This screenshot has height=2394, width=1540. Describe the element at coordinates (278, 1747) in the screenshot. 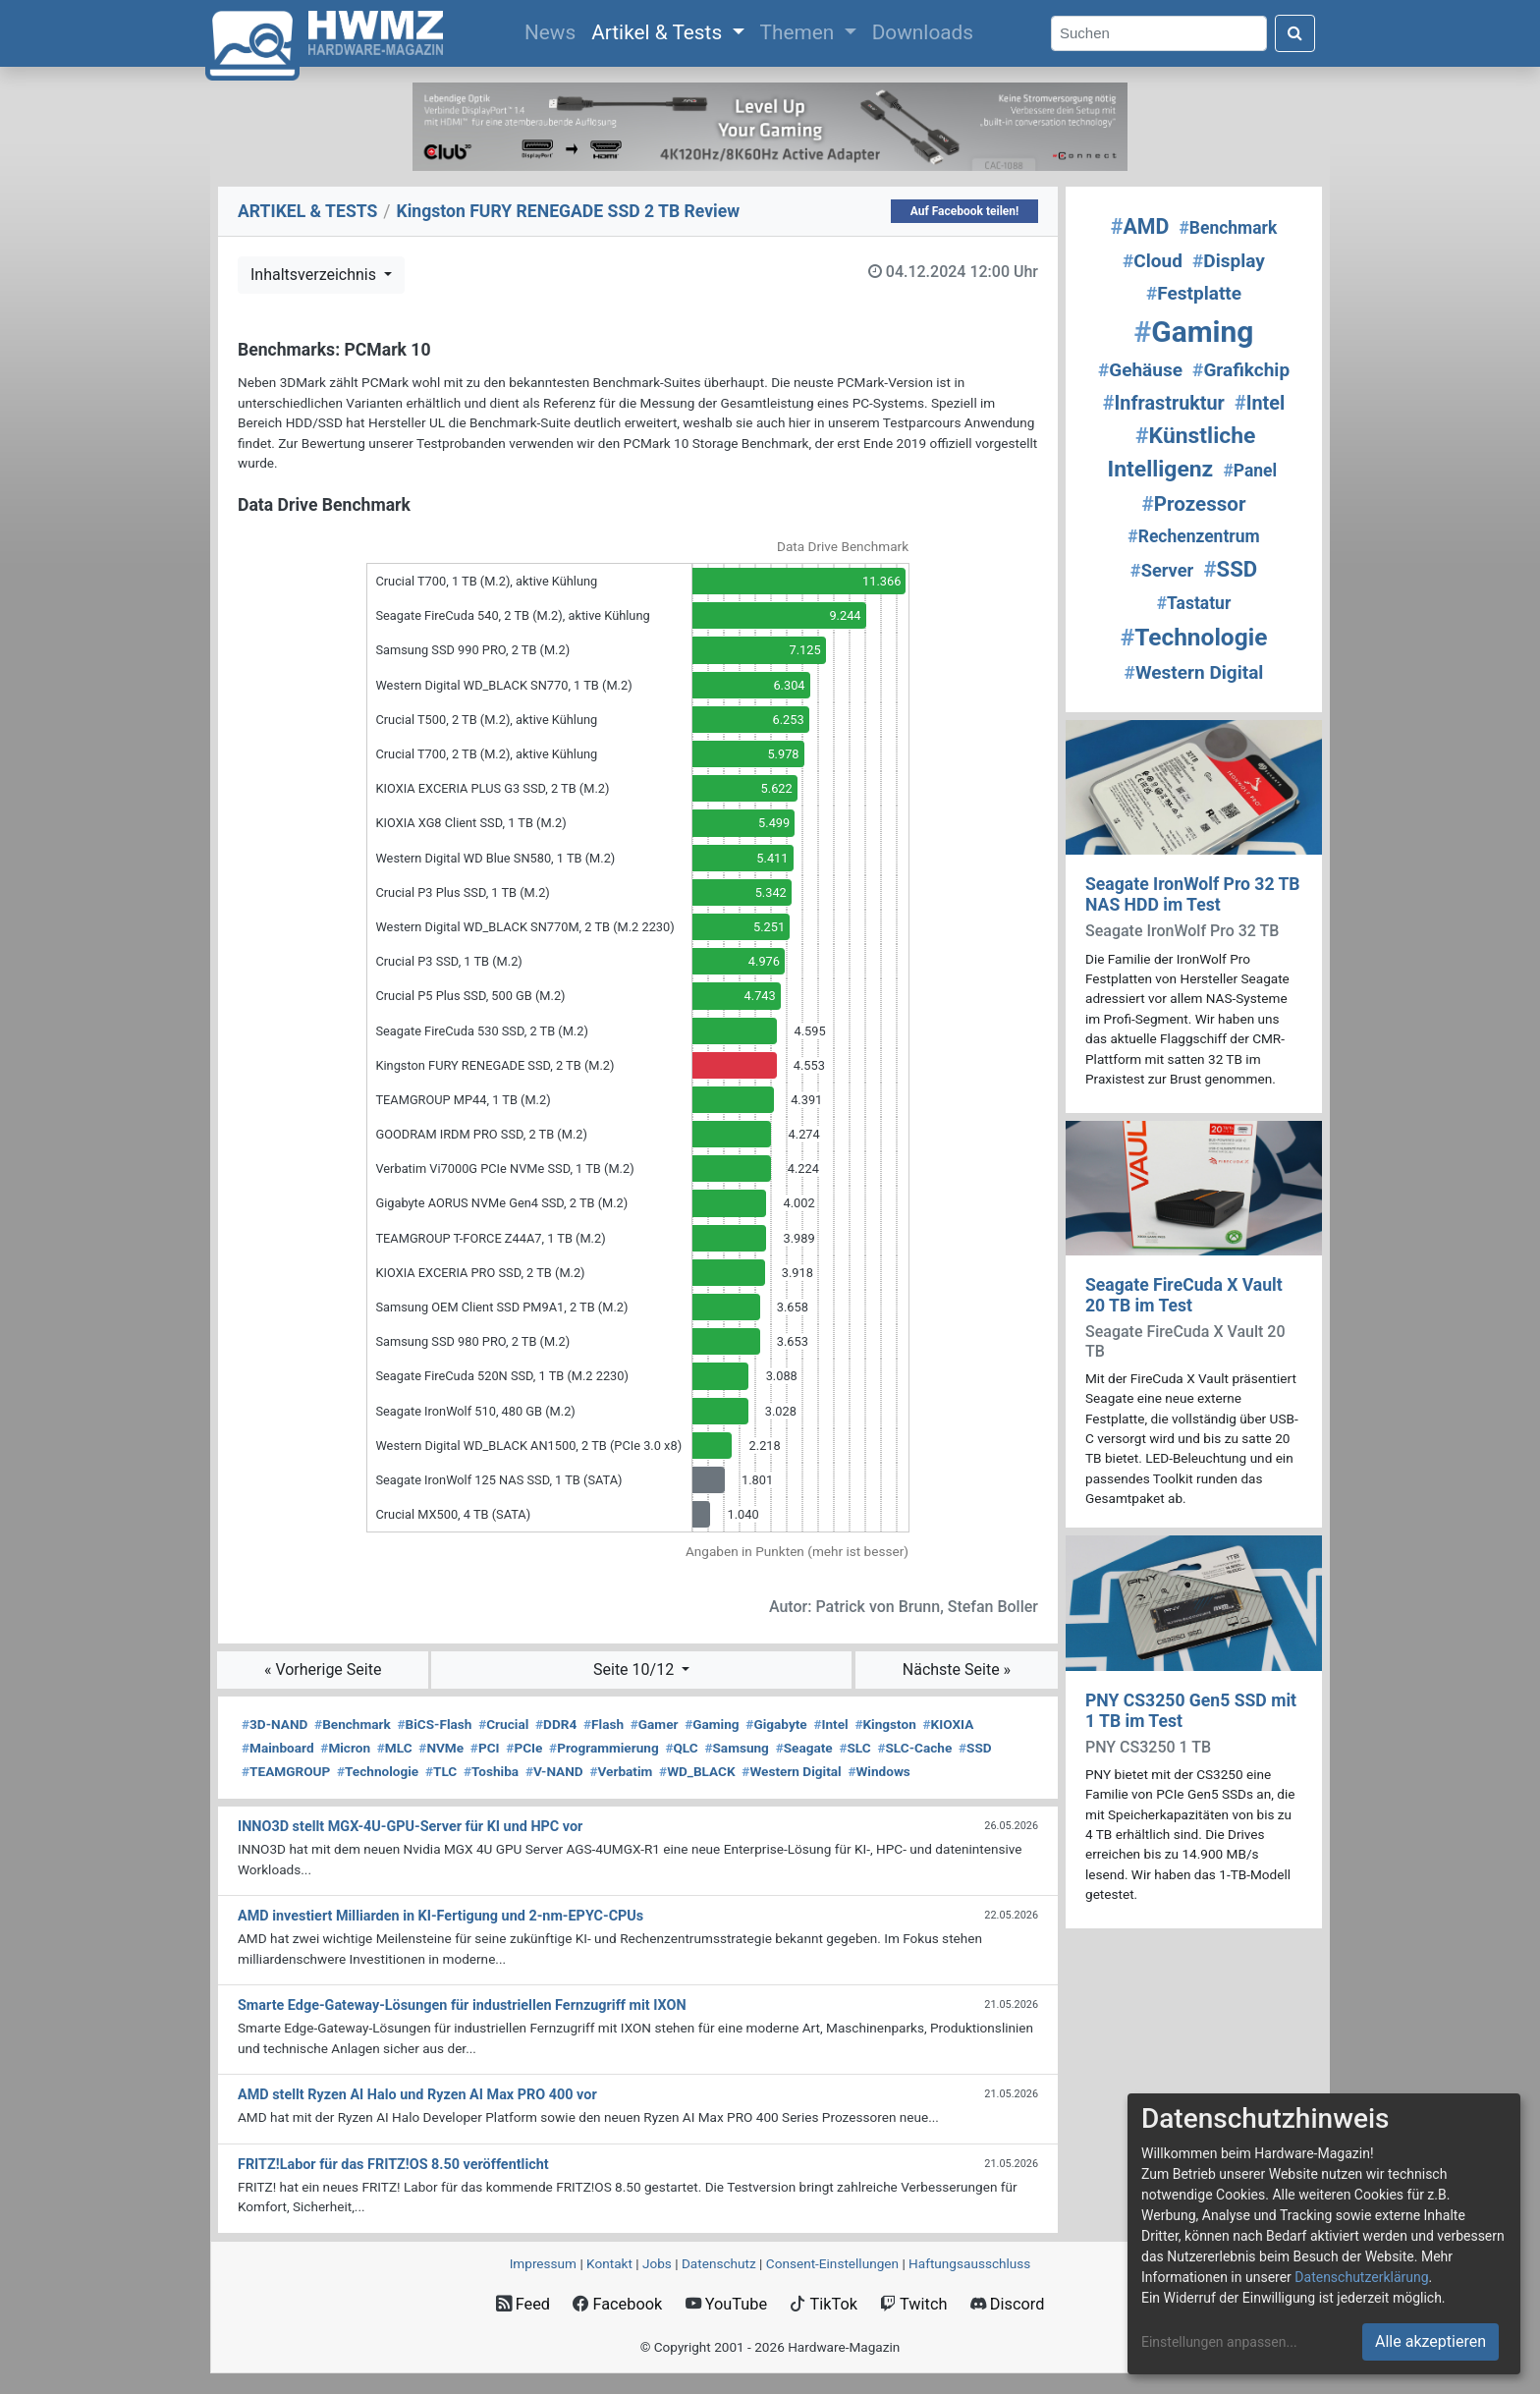

I see `Mainboard` at that location.